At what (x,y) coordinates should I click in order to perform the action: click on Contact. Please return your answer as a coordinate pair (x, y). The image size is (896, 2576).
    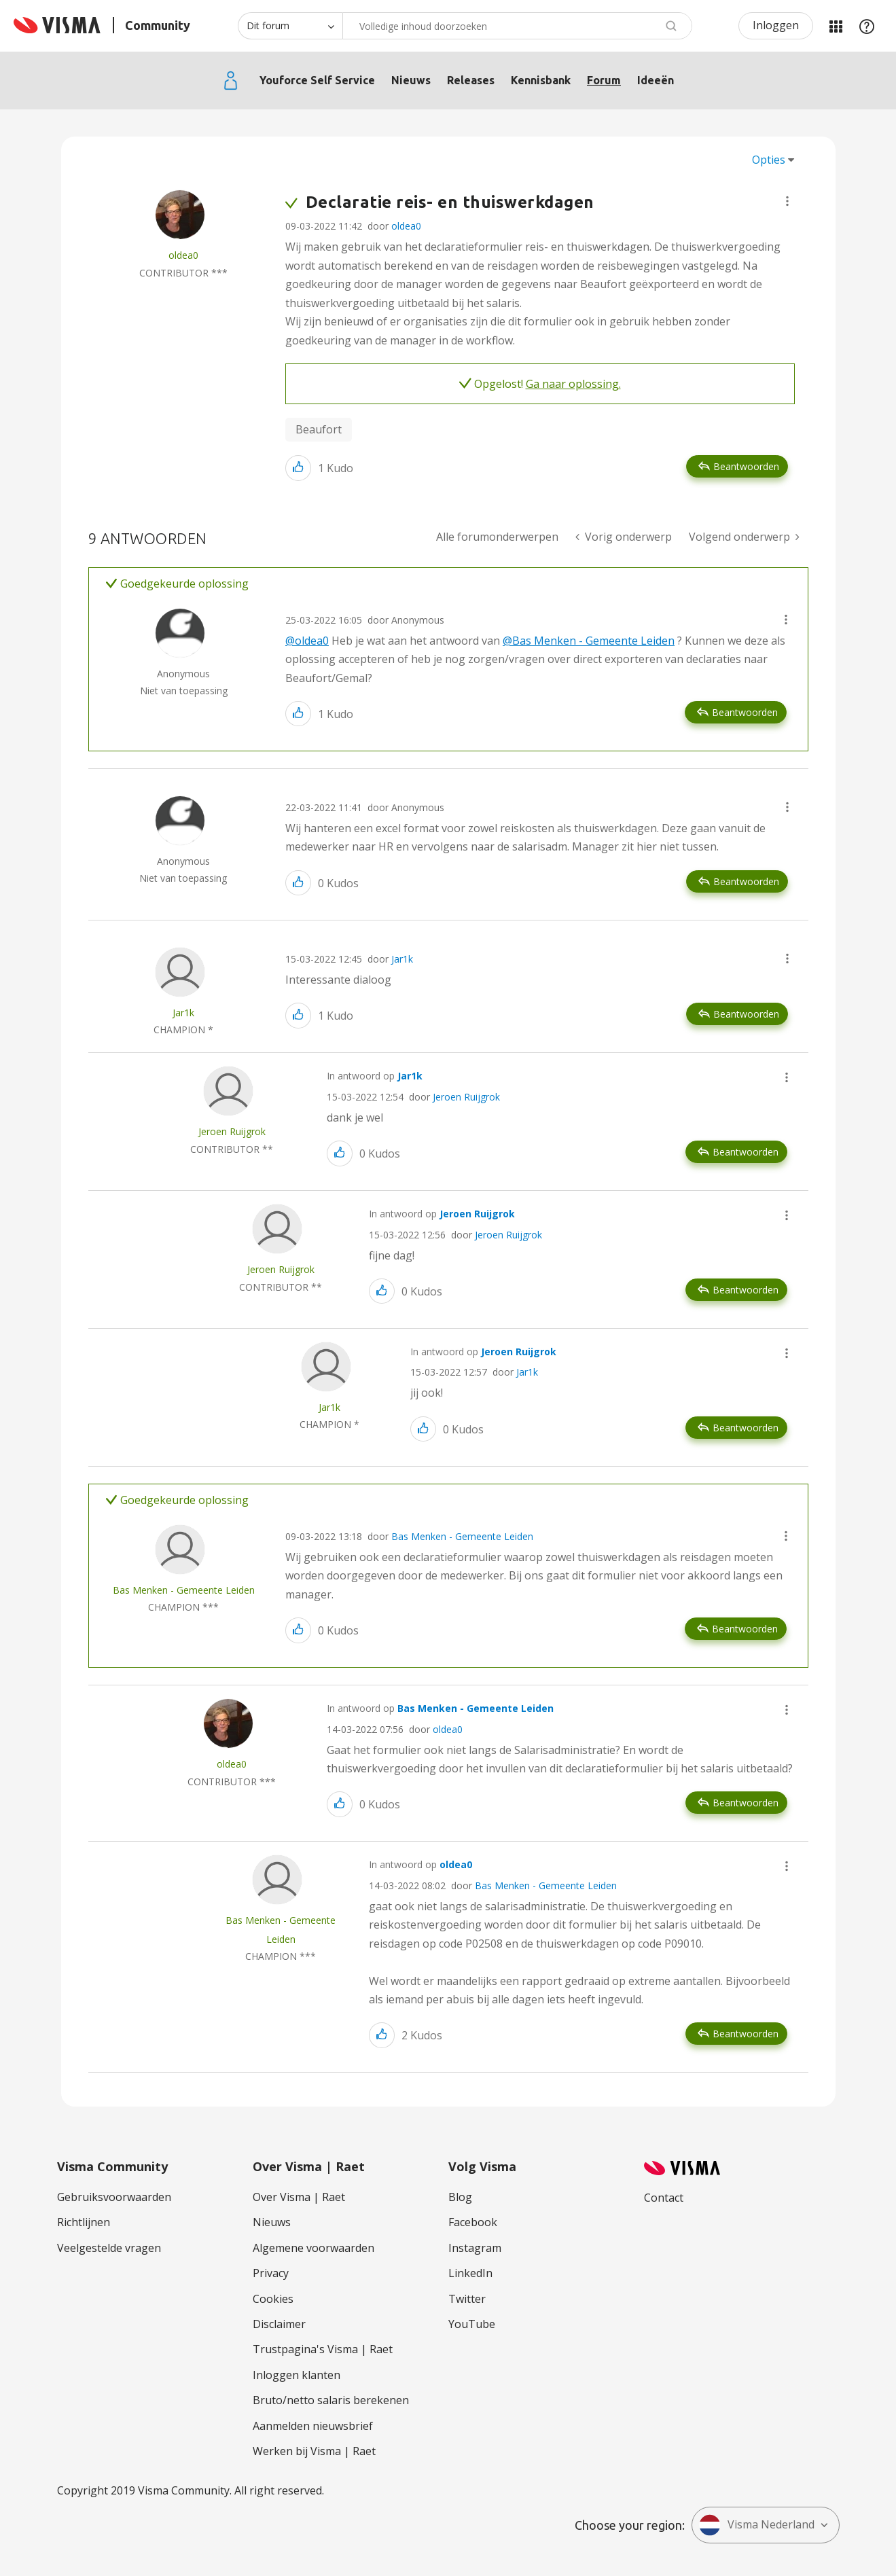
    Looking at the image, I should click on (663, 2197).